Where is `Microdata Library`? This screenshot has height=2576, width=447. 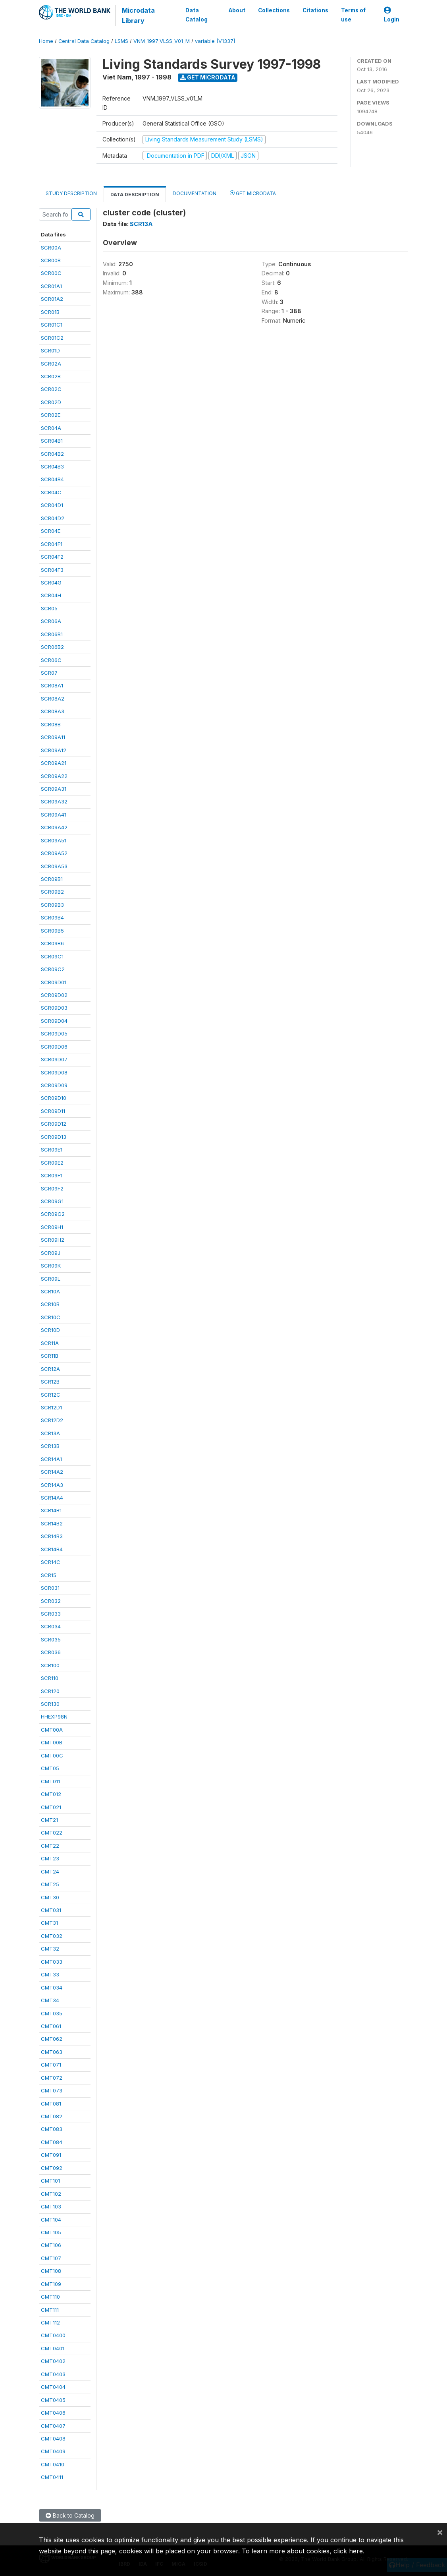 Microdata Library is located at coordinates (137, 15).